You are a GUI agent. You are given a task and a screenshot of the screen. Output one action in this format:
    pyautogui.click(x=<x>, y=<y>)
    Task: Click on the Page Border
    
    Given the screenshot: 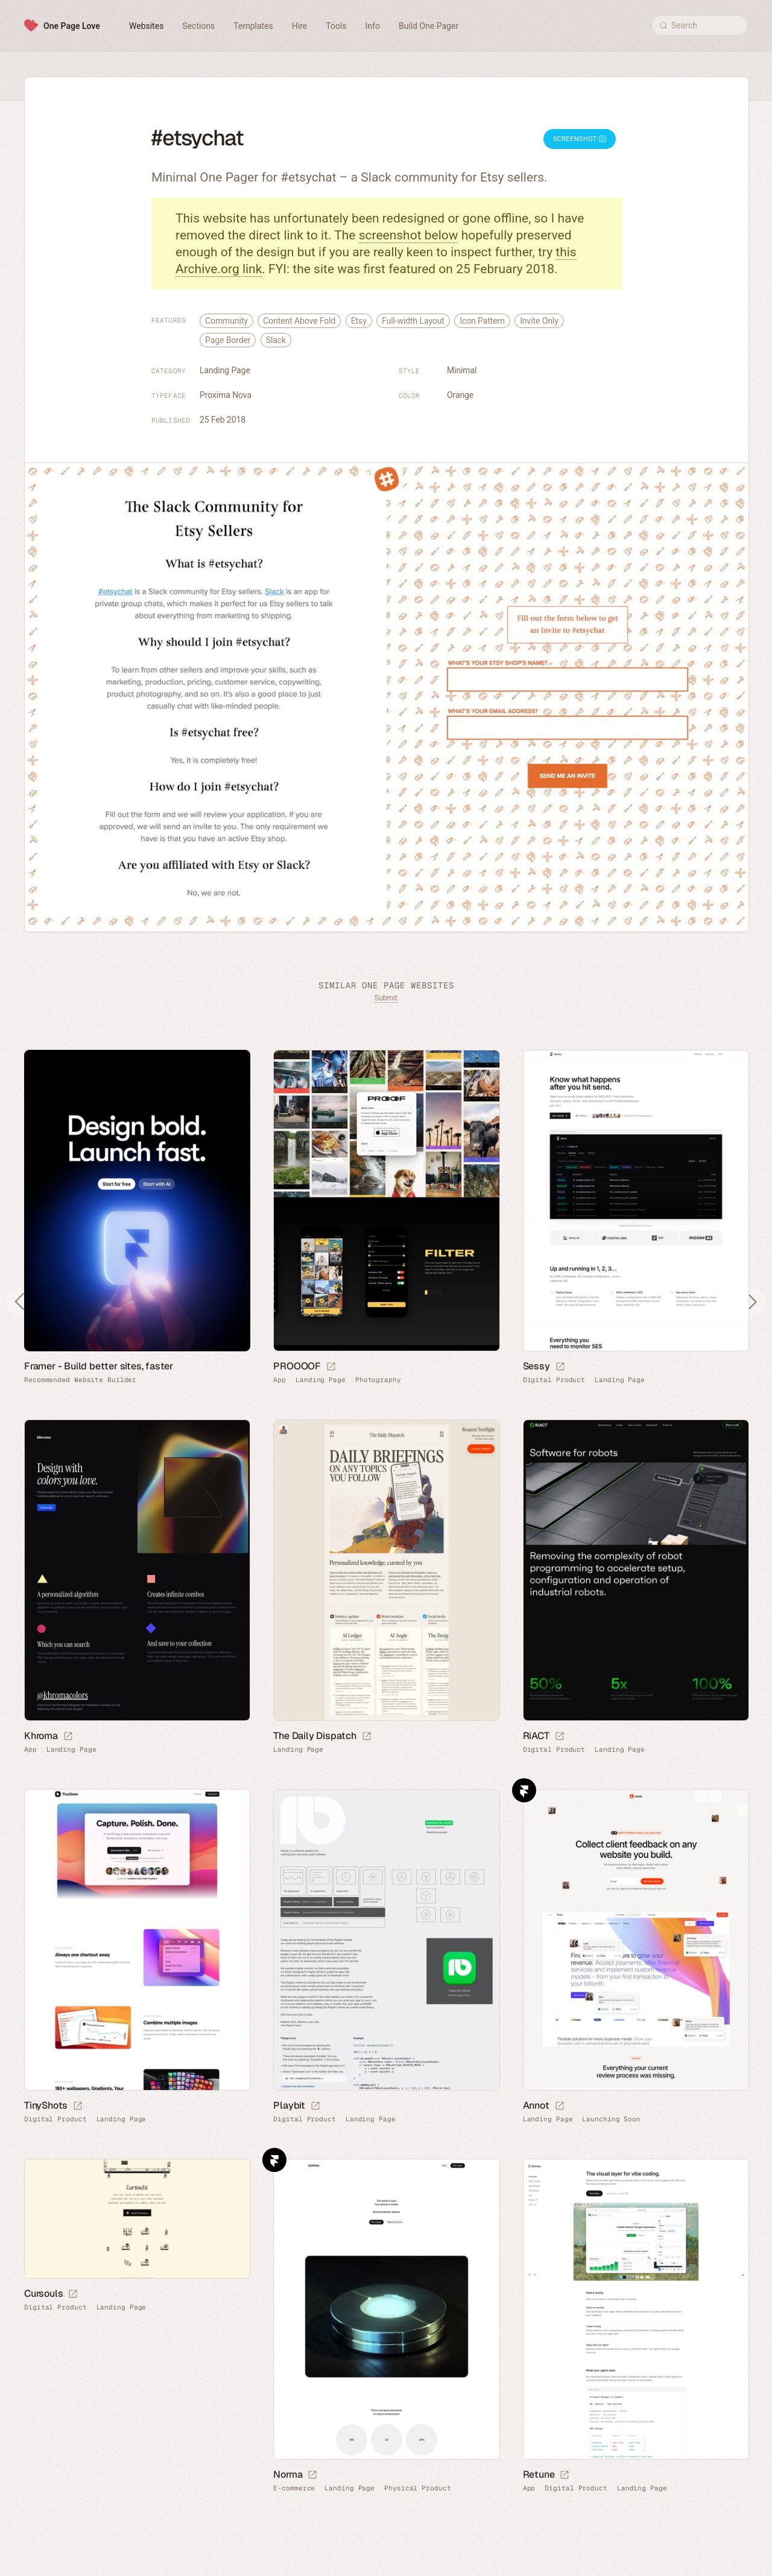 What is the action you would take?
    pyautogui.click(x=227, y=340)
    